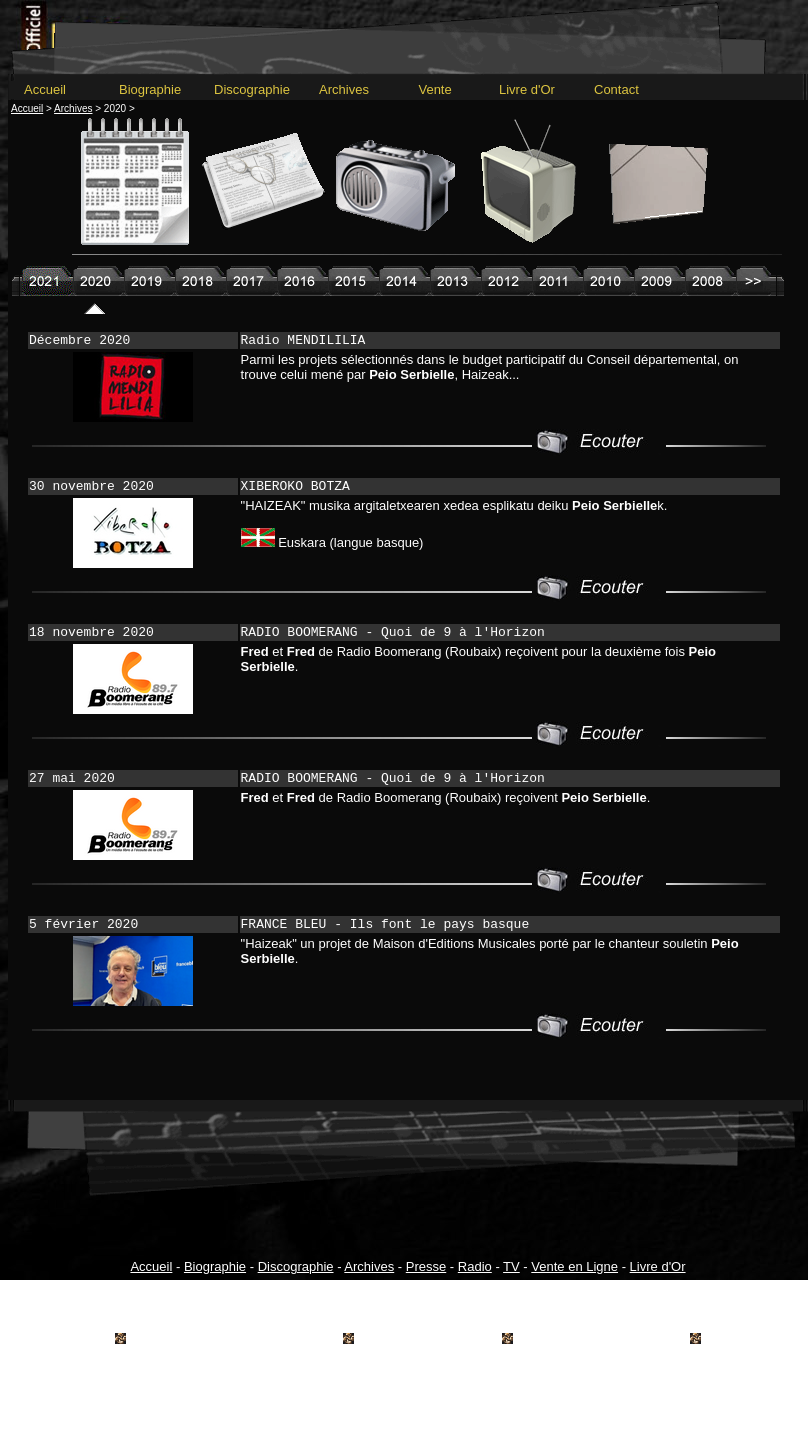 The image size is (808, 1449). What do you see at coordinates (428, 89) in the screenshot?
I see `Vente` at bounding box center [428, 89].